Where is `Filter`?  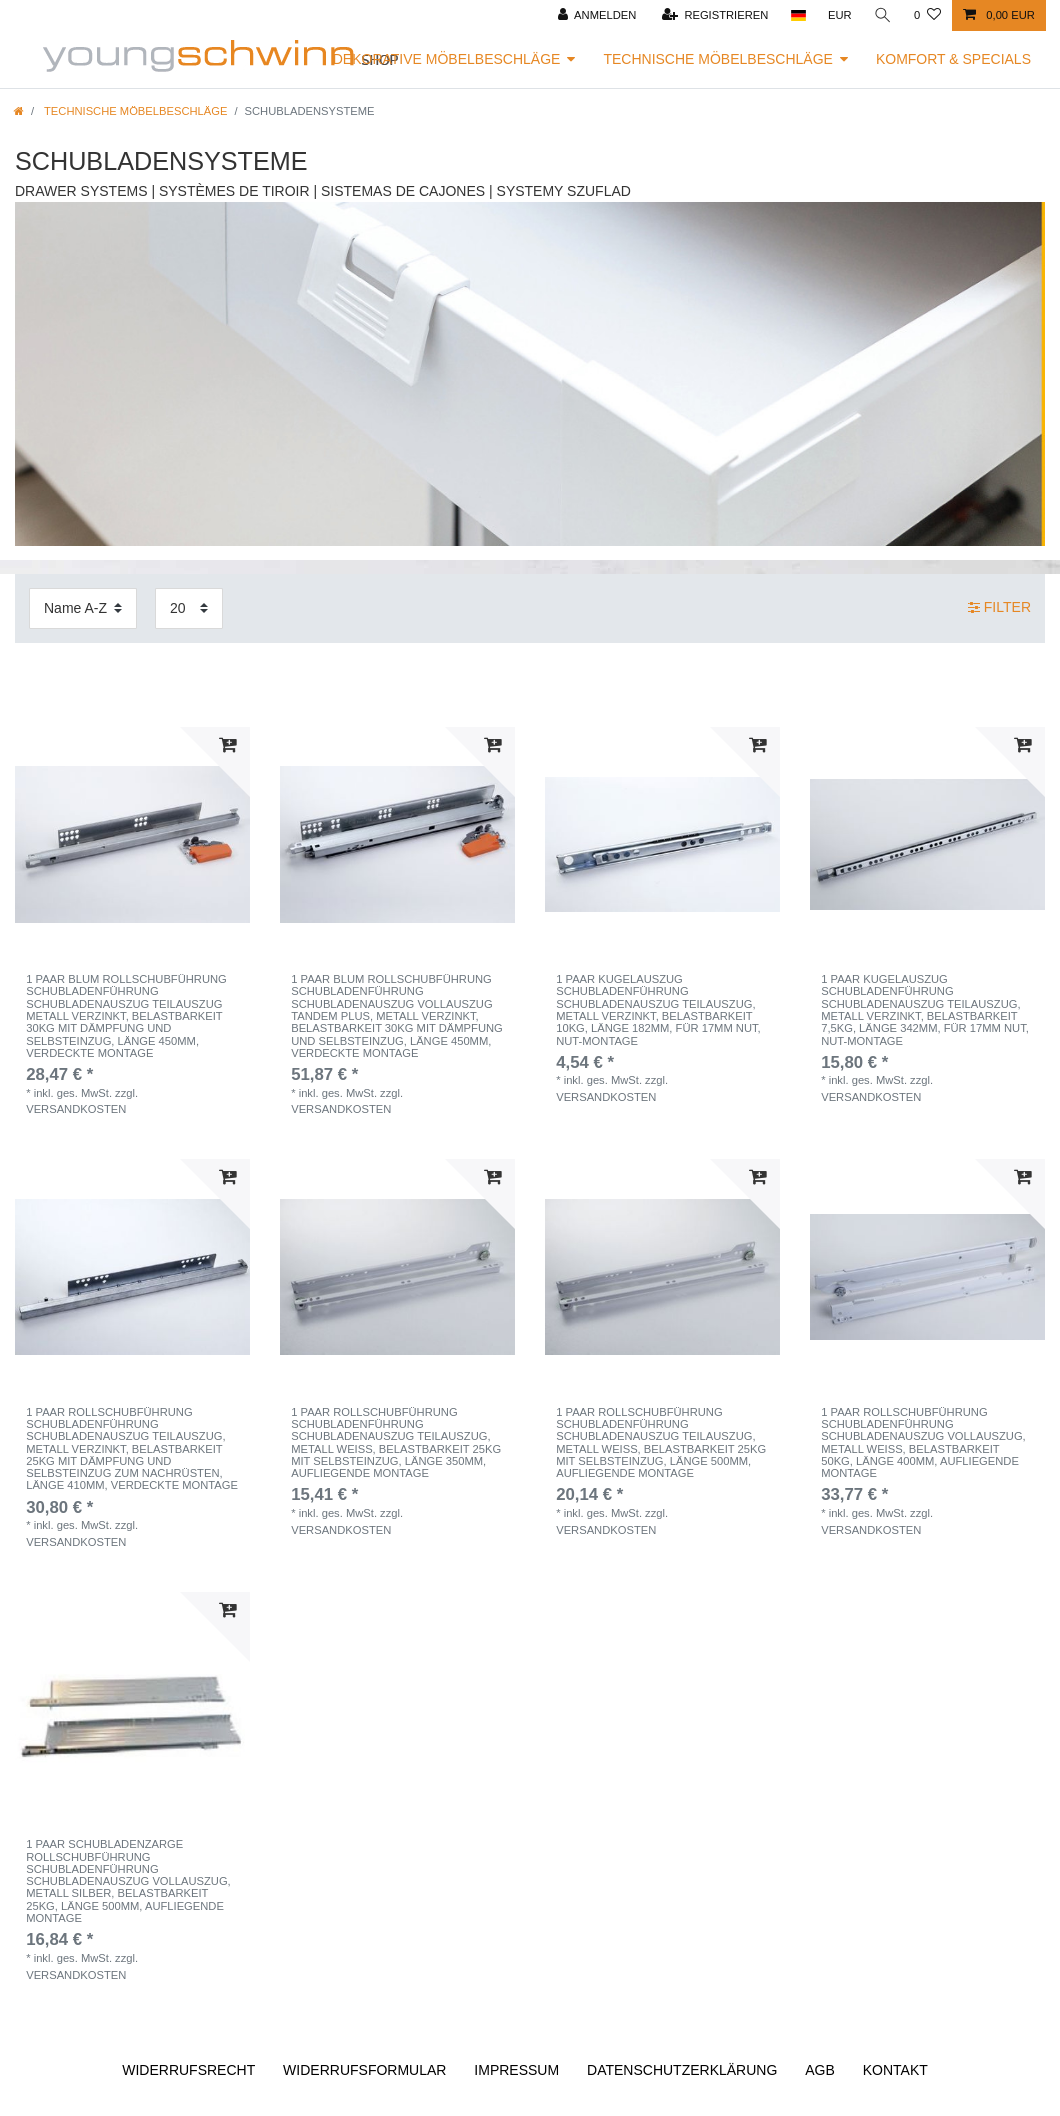
Filter is located at coordinates (999, 607).